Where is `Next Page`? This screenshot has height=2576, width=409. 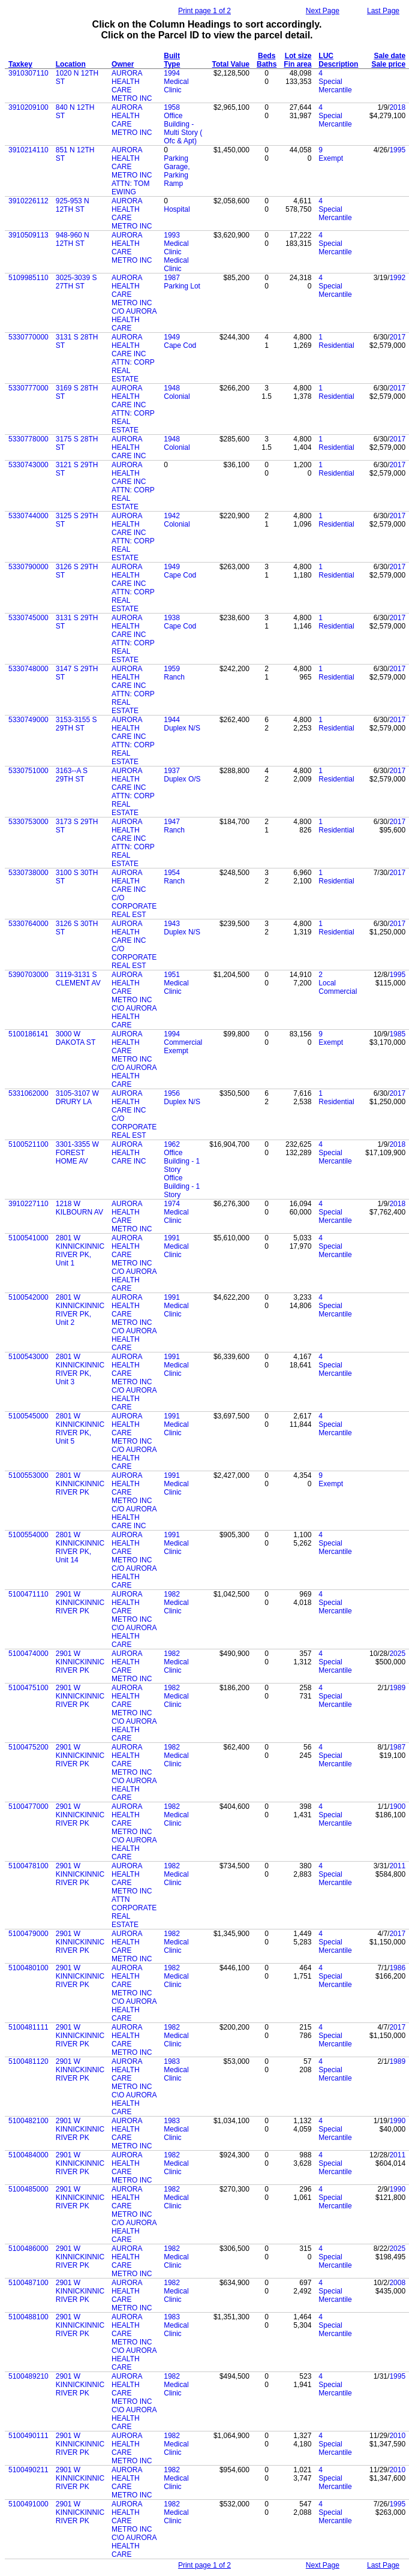 Next Page is located at coordinates (322, 11).